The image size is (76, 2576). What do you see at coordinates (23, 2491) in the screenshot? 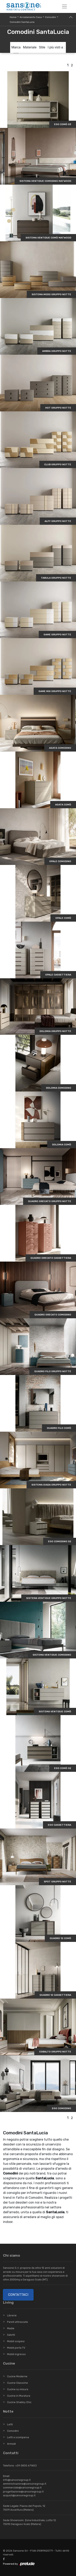
I see `progettazione@sansonegroup.it` at bounding box center [23, 2491].